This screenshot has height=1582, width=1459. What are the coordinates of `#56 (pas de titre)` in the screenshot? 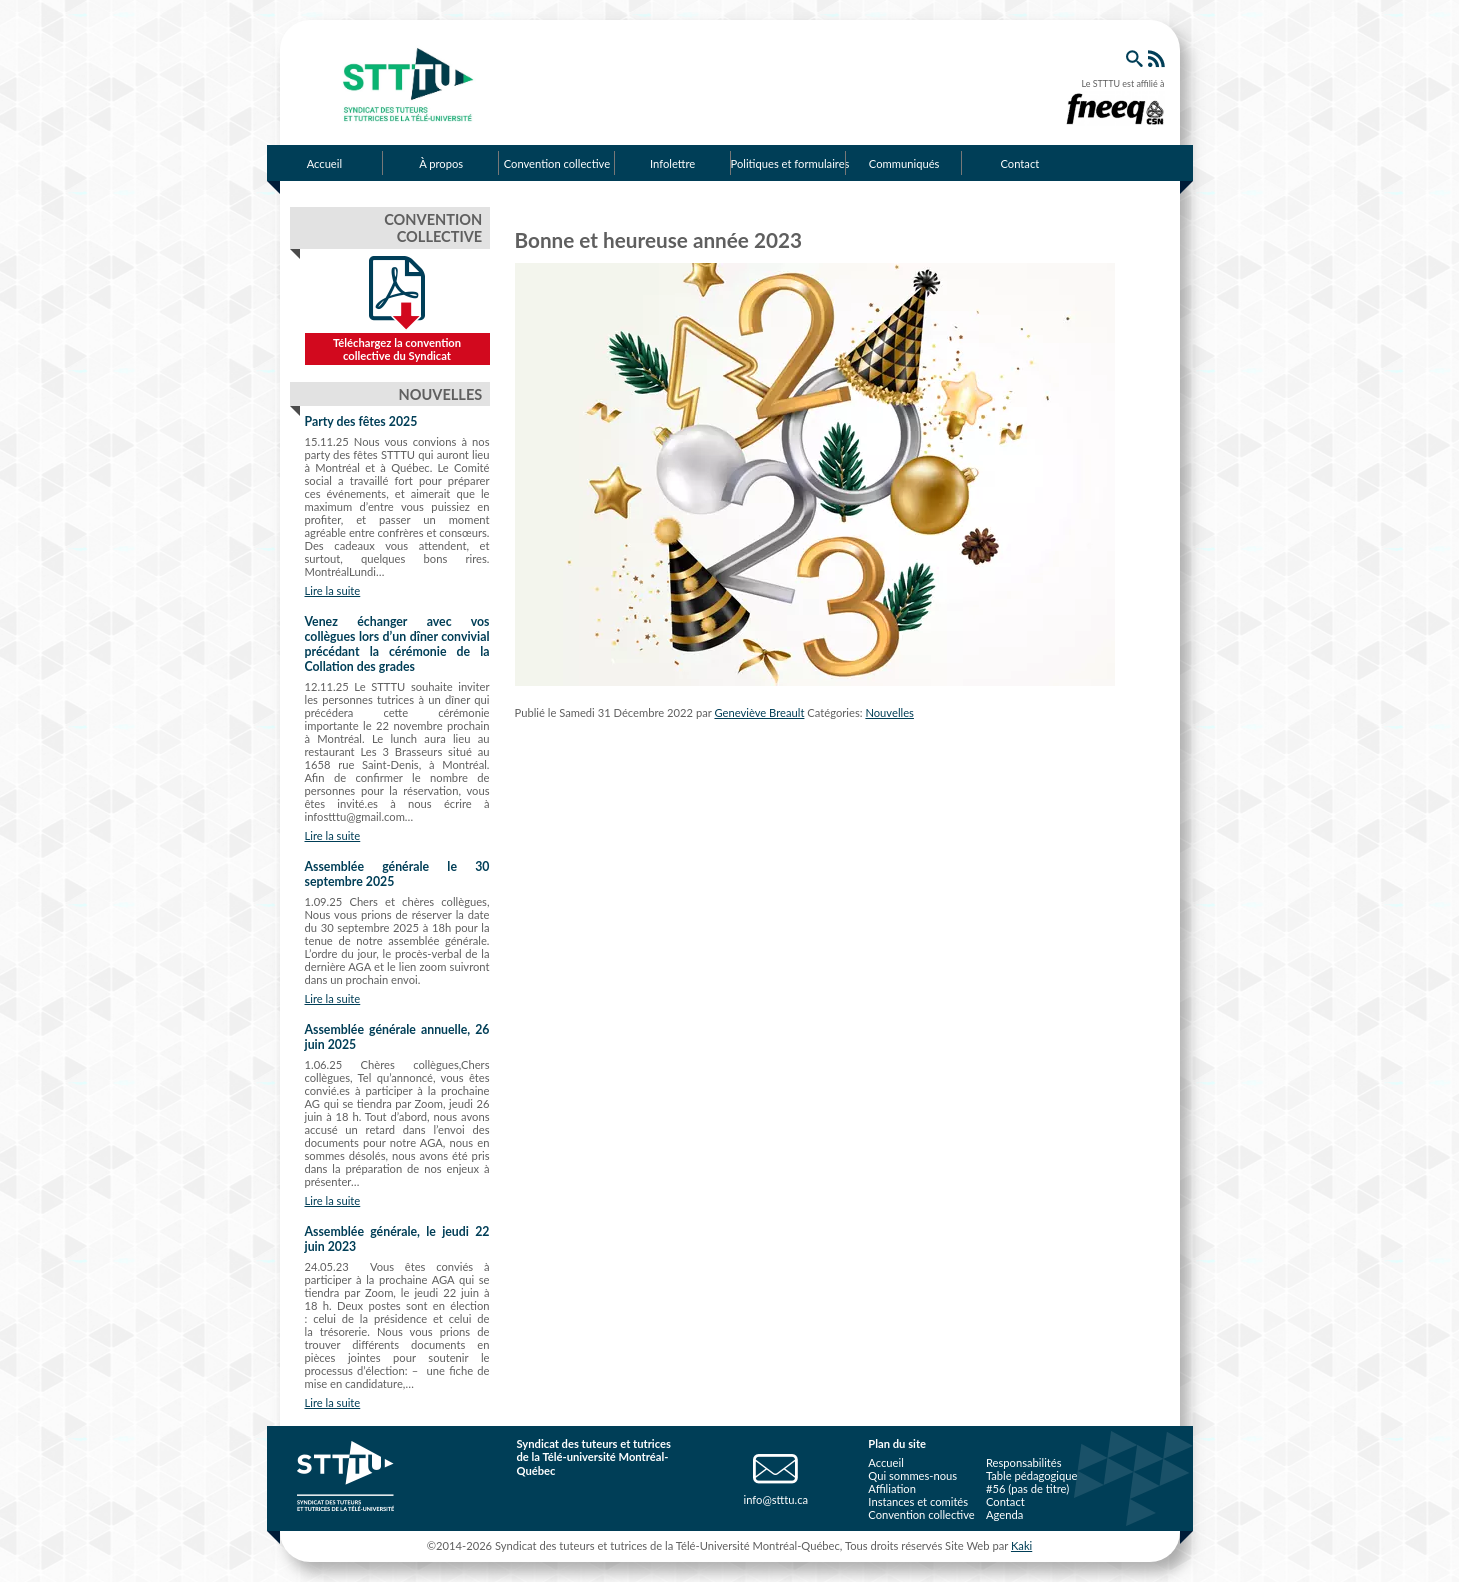 It's located at (1027, 1488).